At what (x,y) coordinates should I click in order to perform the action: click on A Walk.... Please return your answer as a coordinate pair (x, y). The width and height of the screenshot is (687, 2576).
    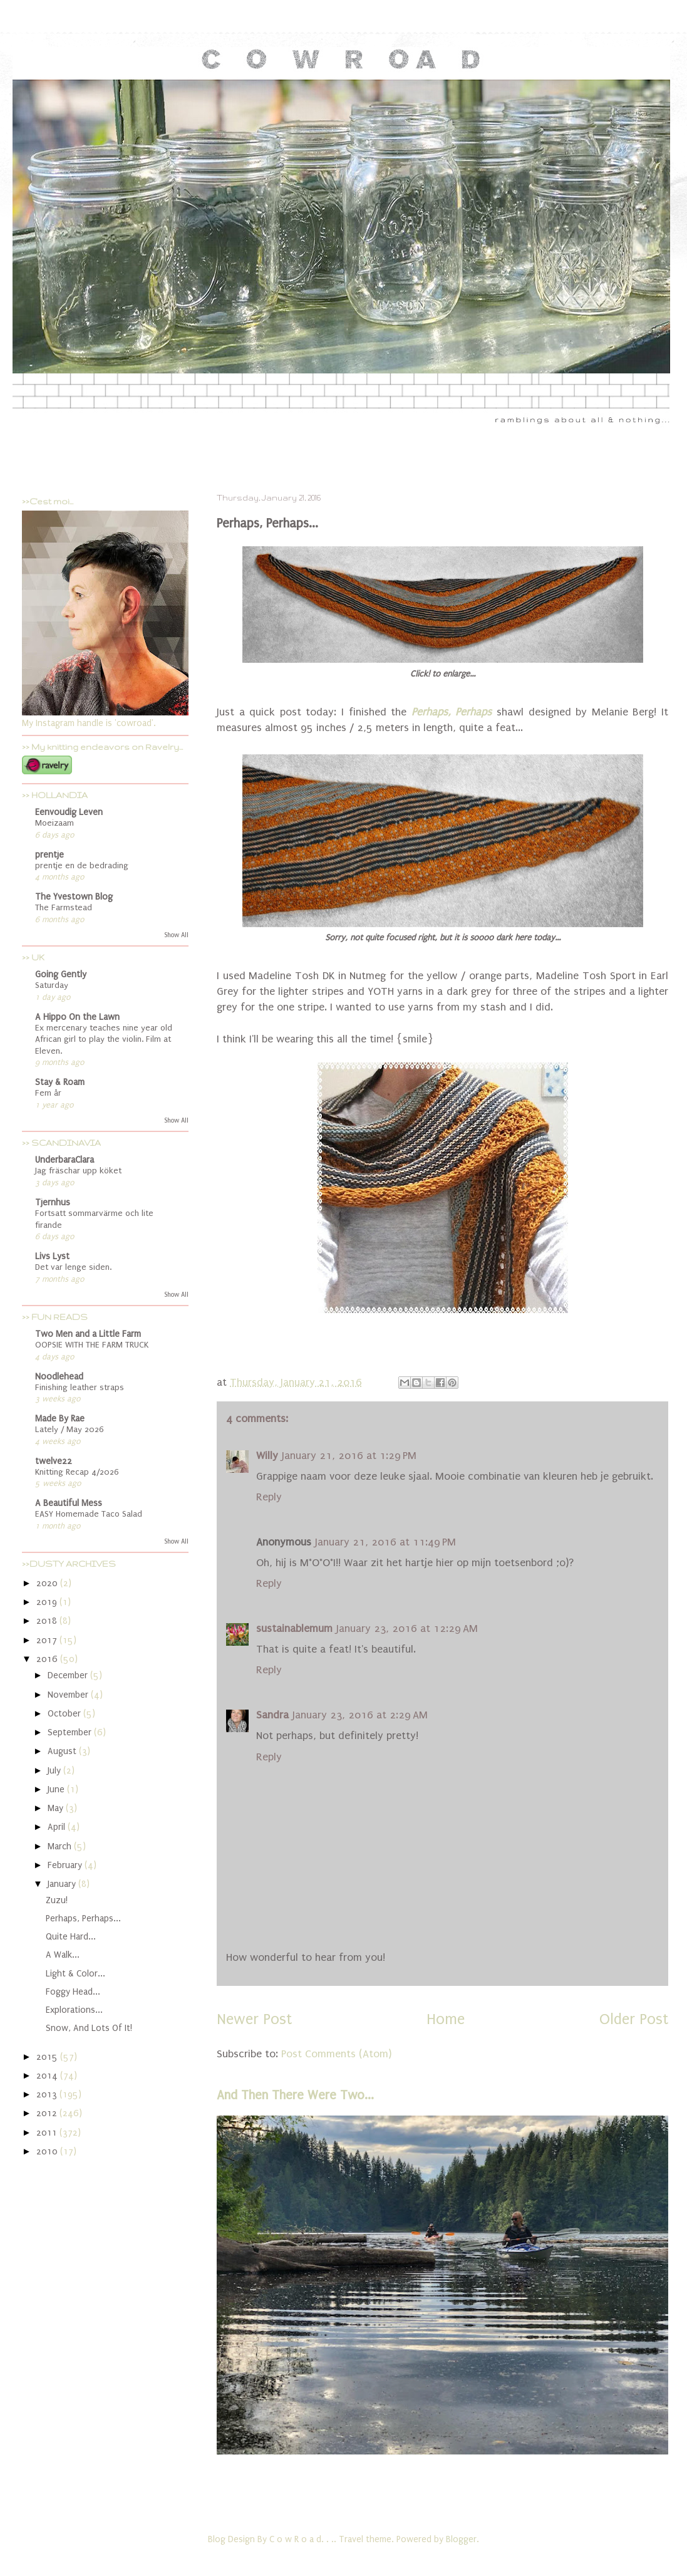
    Looking at the image, I should click on (63, 1955).